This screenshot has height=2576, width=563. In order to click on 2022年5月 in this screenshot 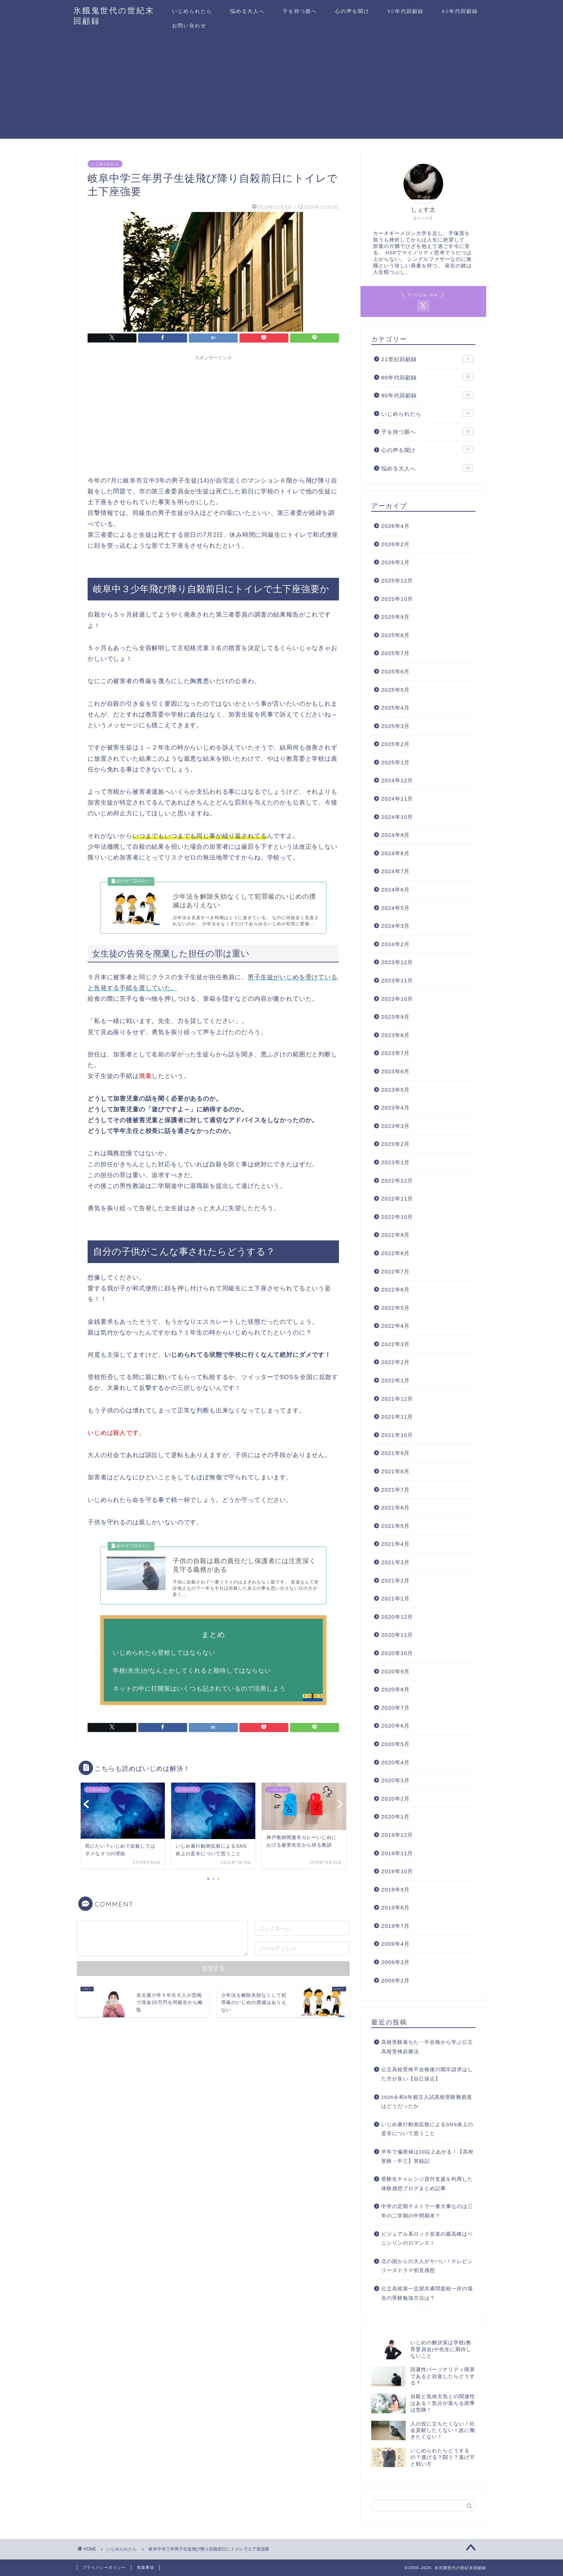, I will do `click(395, 1308)`.